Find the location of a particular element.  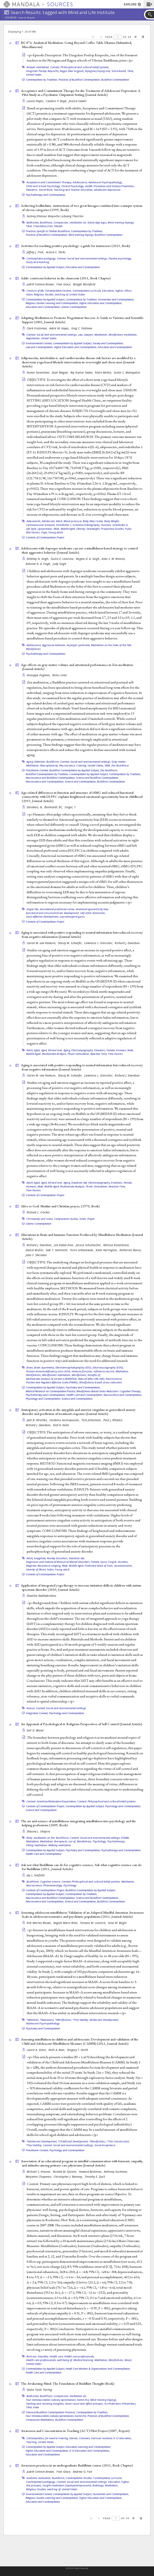

Higher Education and Contemplation, is located at coordinates (100, 303).